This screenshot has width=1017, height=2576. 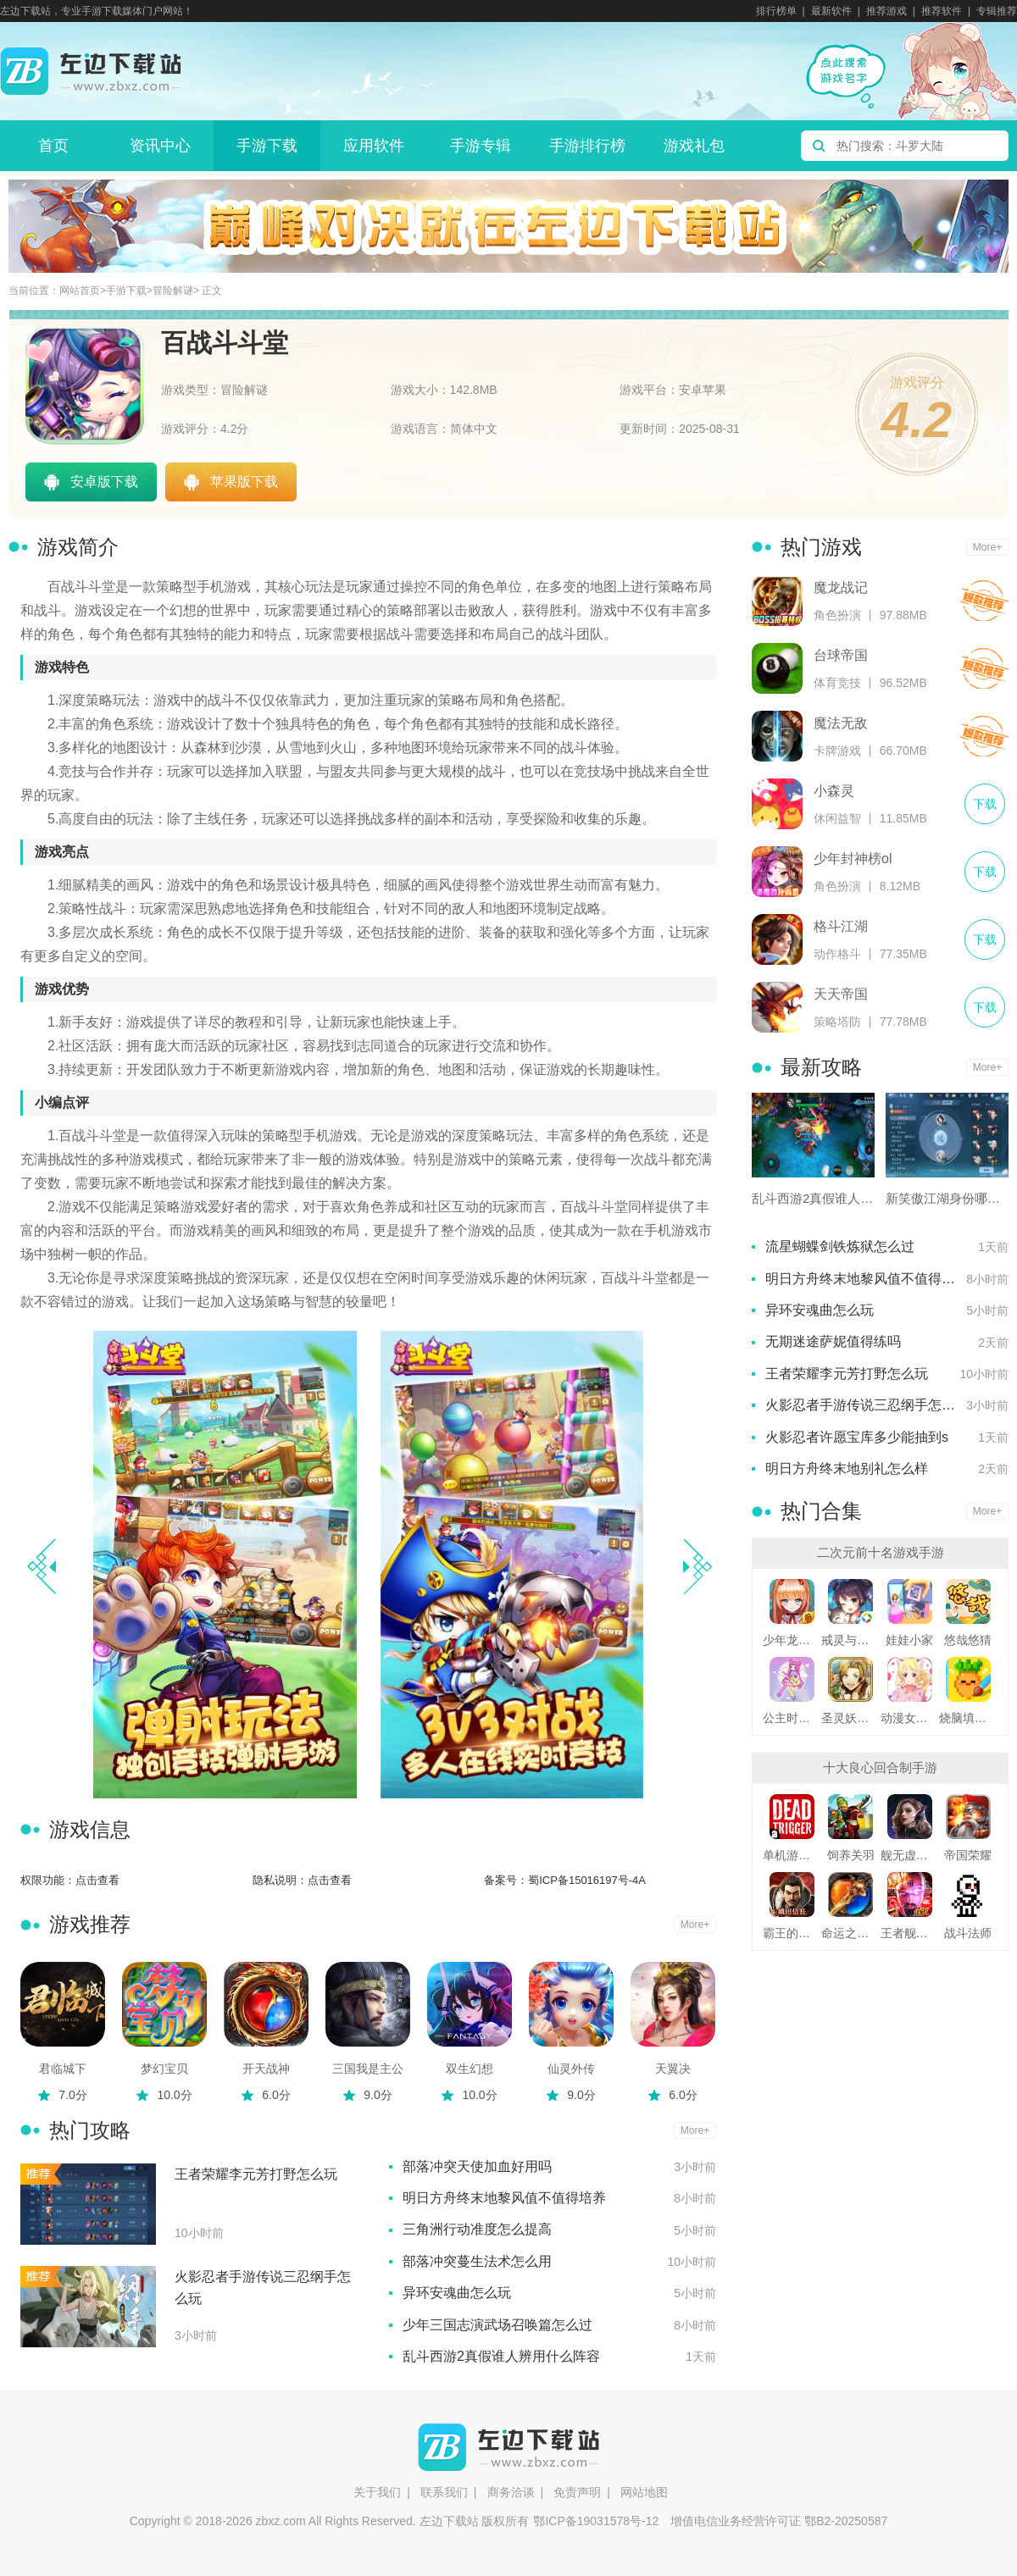 I want to click on 小森灵, so click(x=834, y=791).